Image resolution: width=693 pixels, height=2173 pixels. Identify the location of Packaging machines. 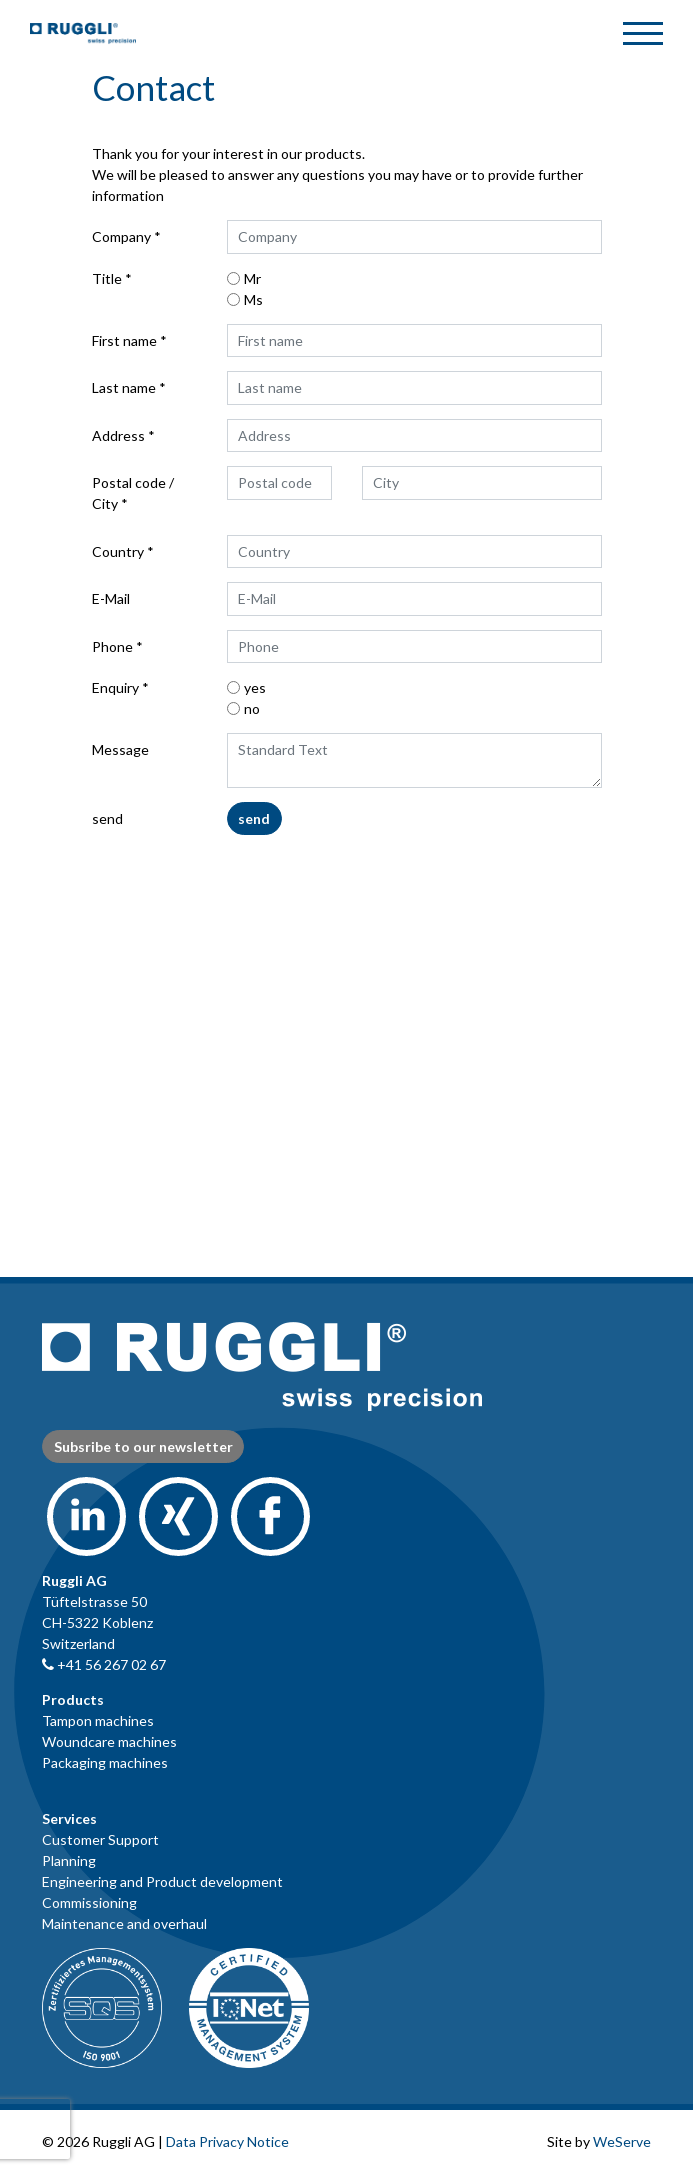
(105, 1762).